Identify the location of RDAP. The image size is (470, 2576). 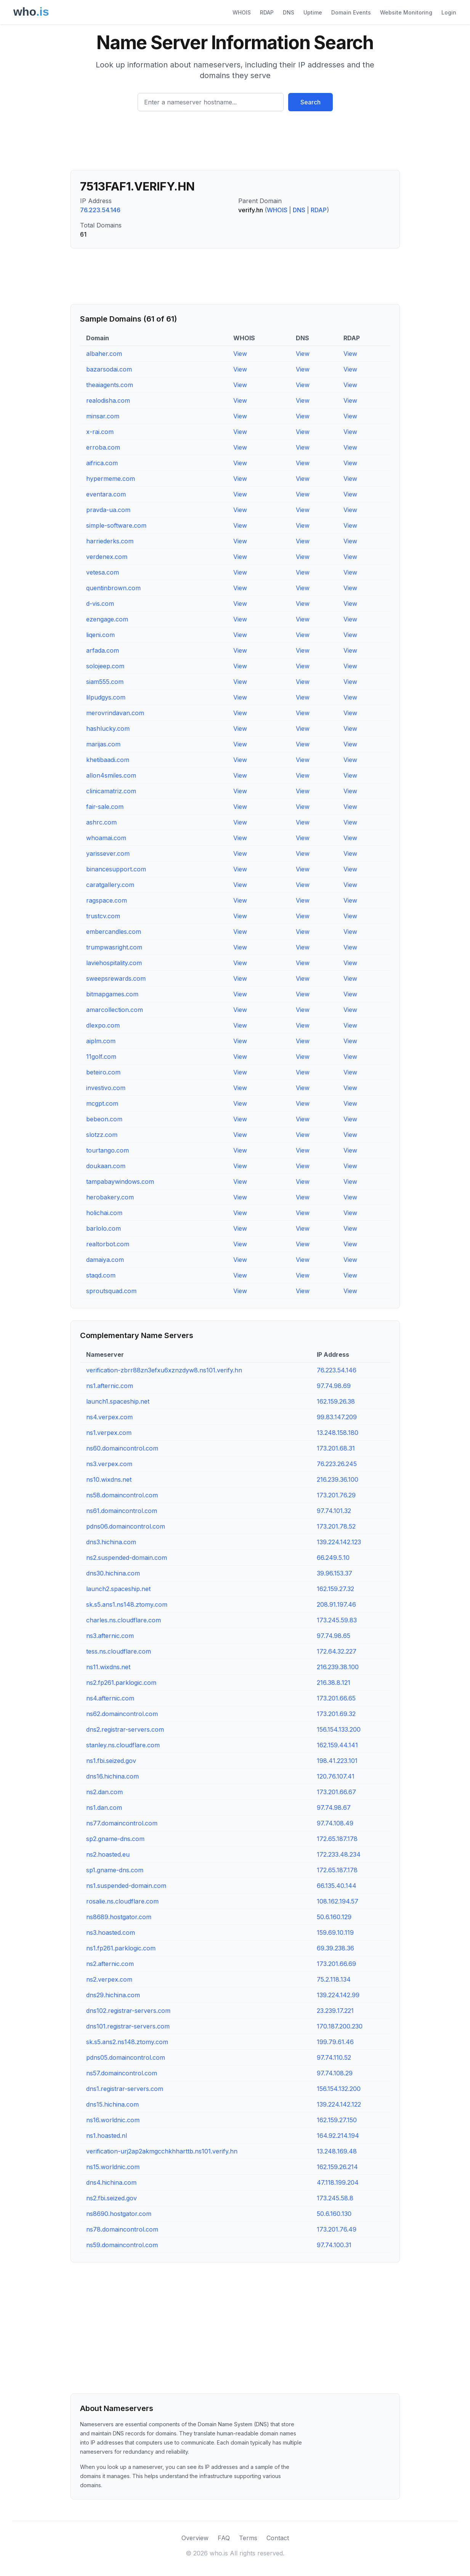
(267, 12).